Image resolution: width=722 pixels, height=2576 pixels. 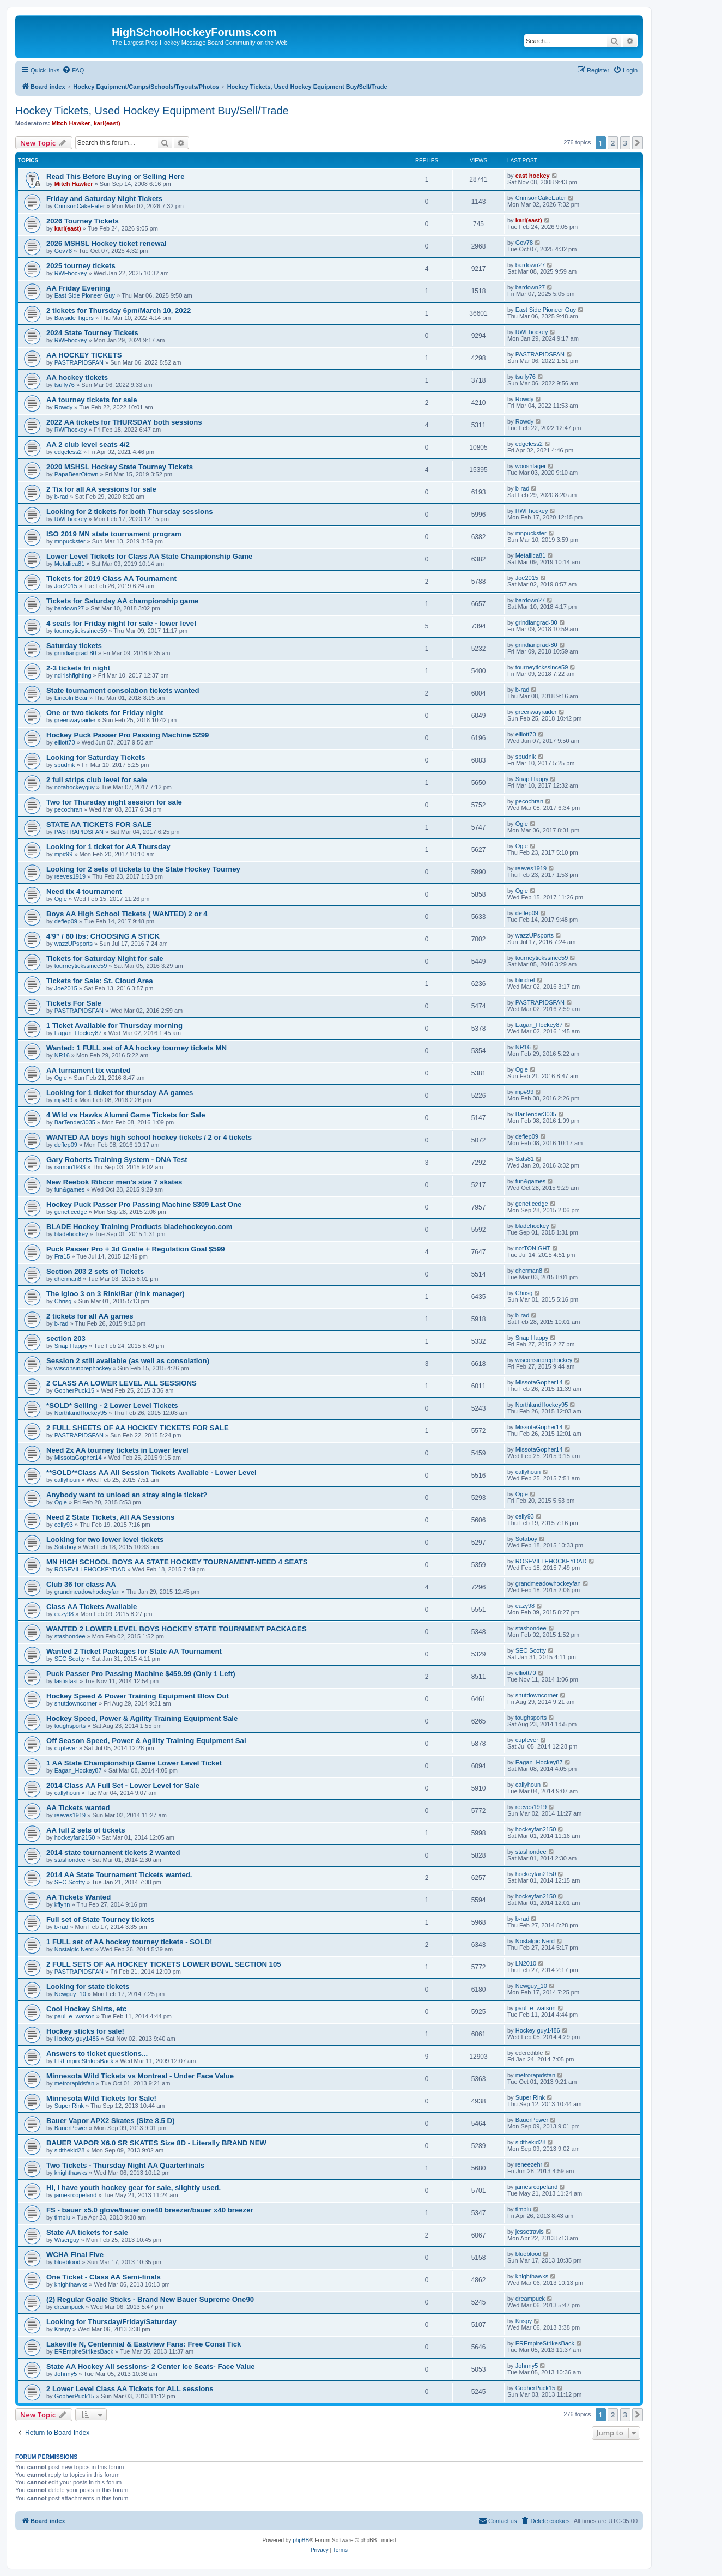 What do you see at coordinates (122, 690) in the screenshot?
I see `State tournament consolation tickets wanted` at bounding box center [122, 690].